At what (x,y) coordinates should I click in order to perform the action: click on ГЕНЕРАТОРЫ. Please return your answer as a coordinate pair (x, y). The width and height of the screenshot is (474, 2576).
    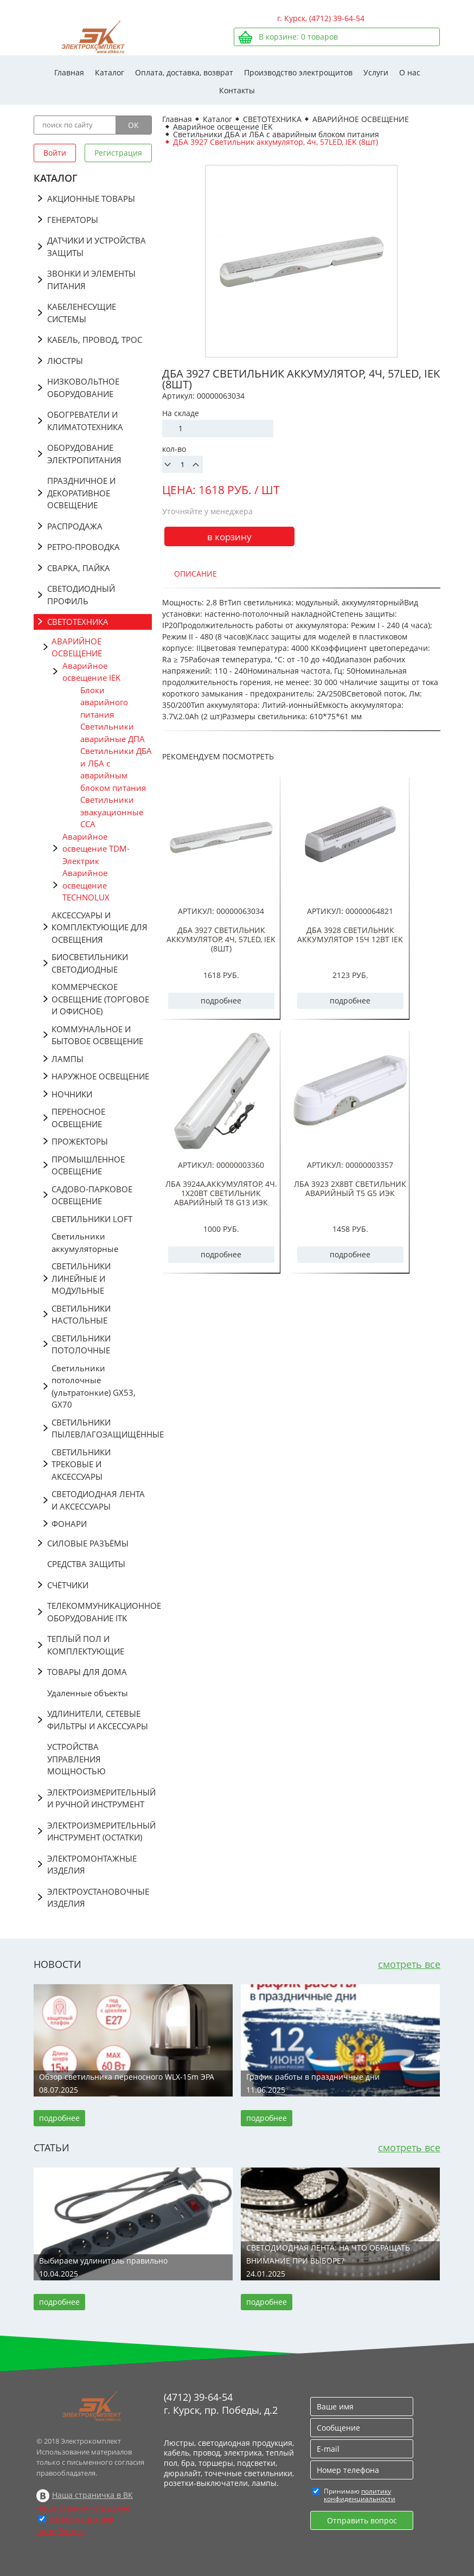
    Looking at the image, I should click on (72, 219).